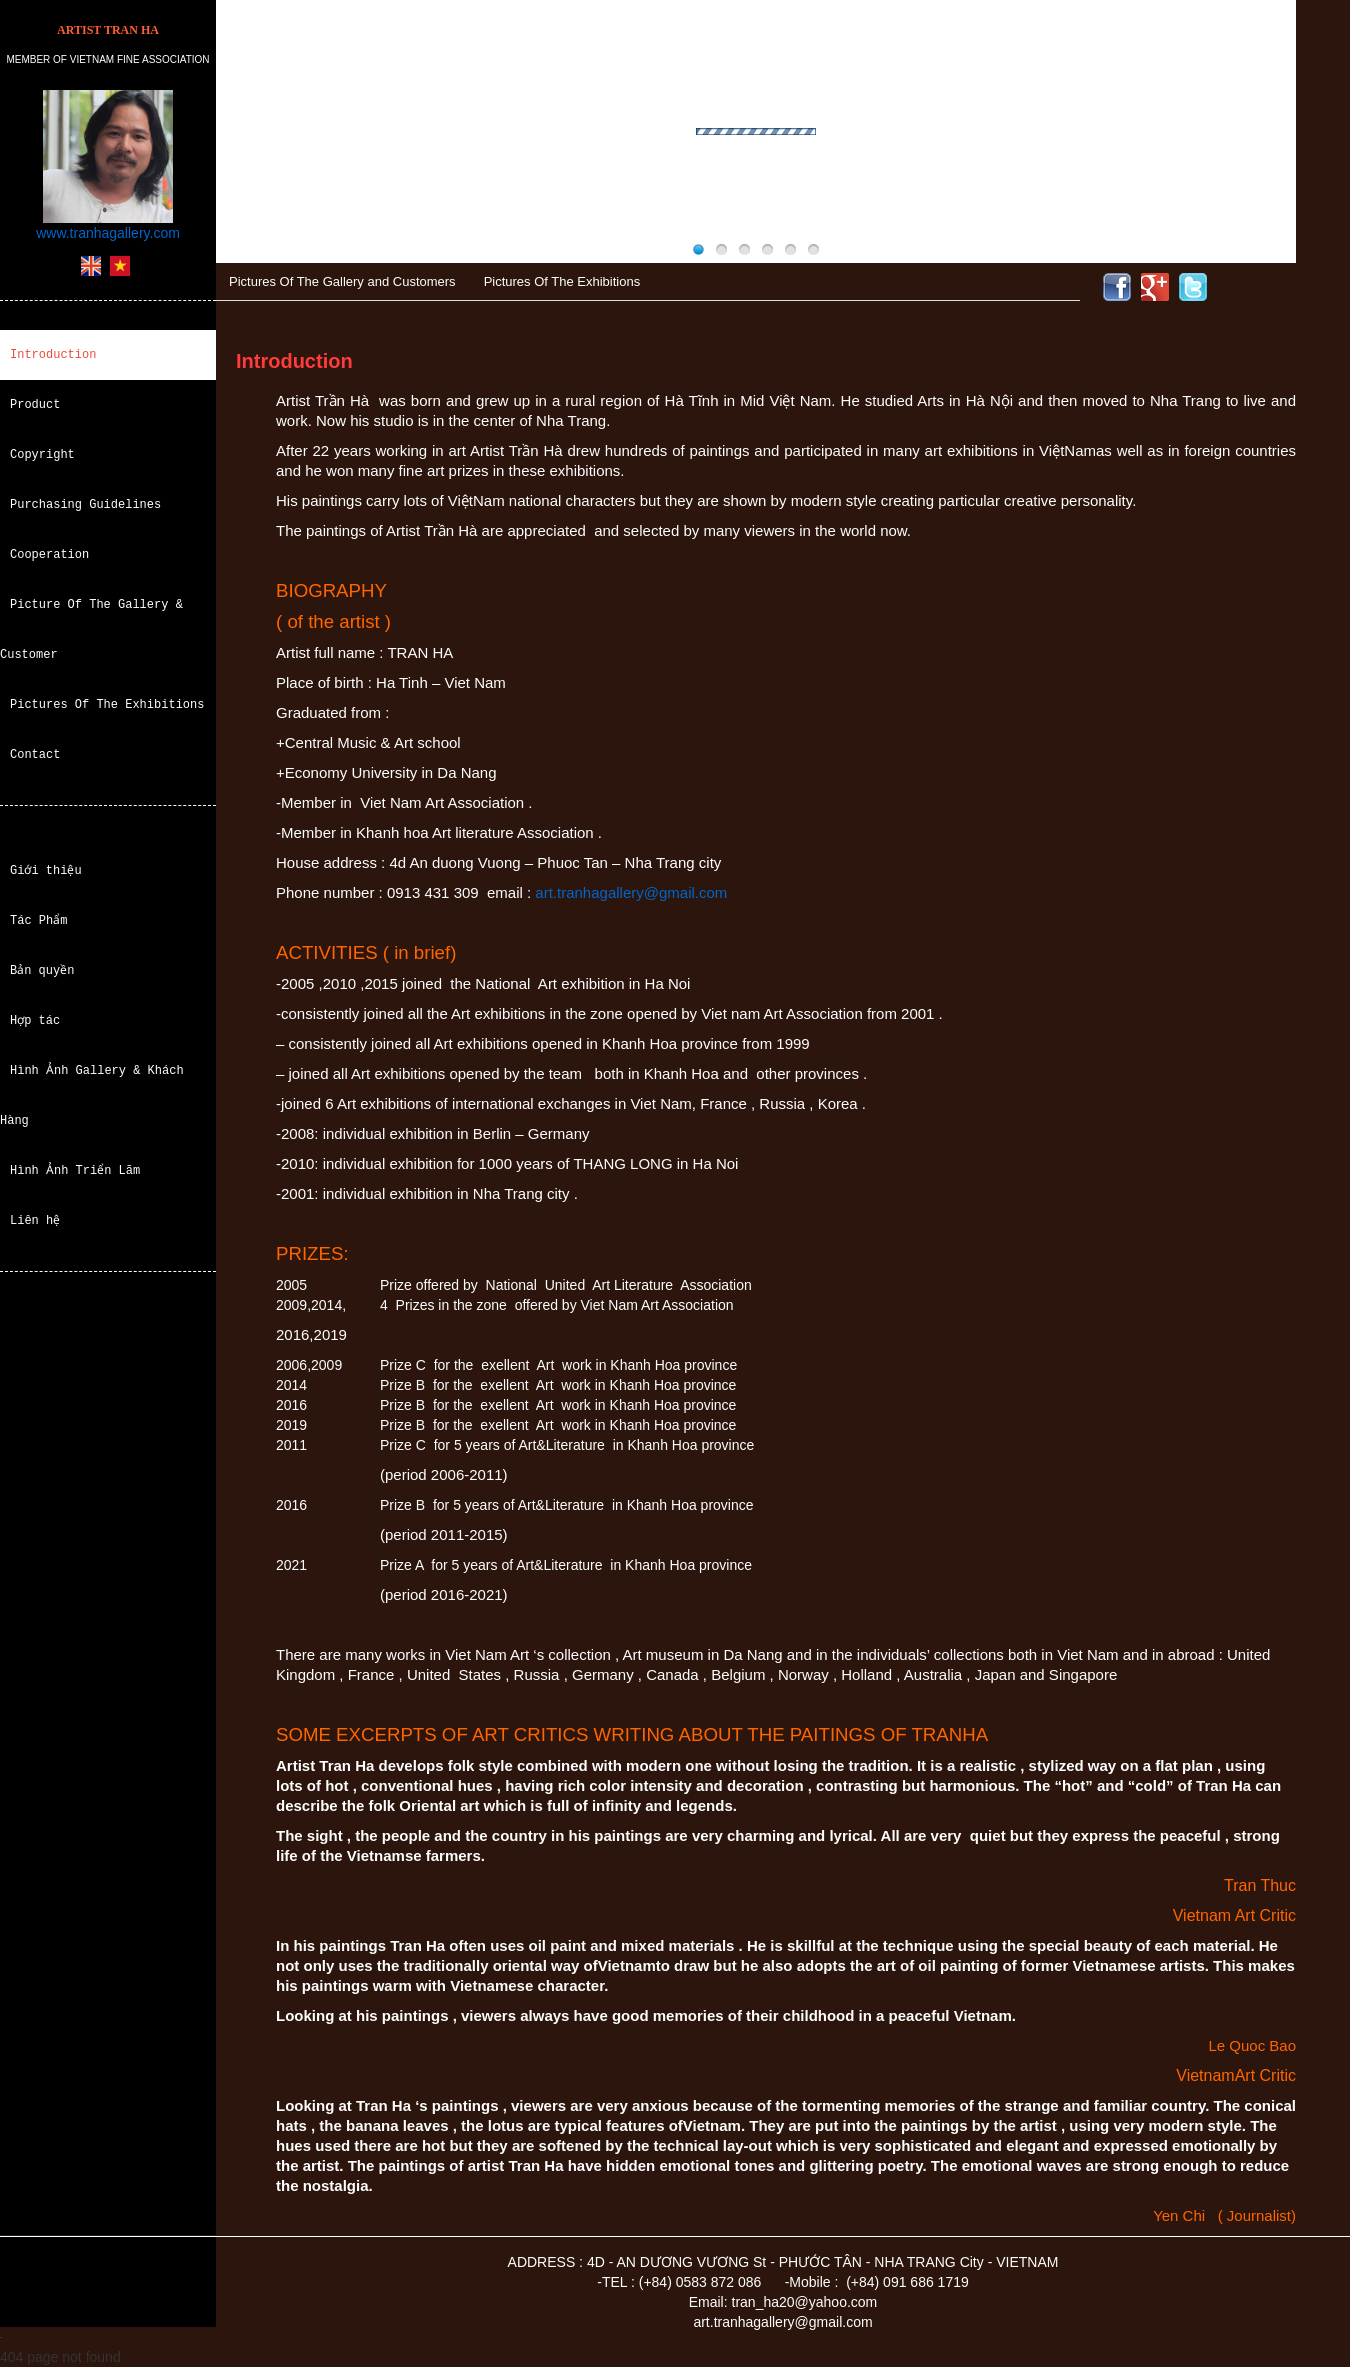  Describe the element at coordinates (631, 892) in the screenshot. I see `art.tranhagallery@gmail.com` at that location.